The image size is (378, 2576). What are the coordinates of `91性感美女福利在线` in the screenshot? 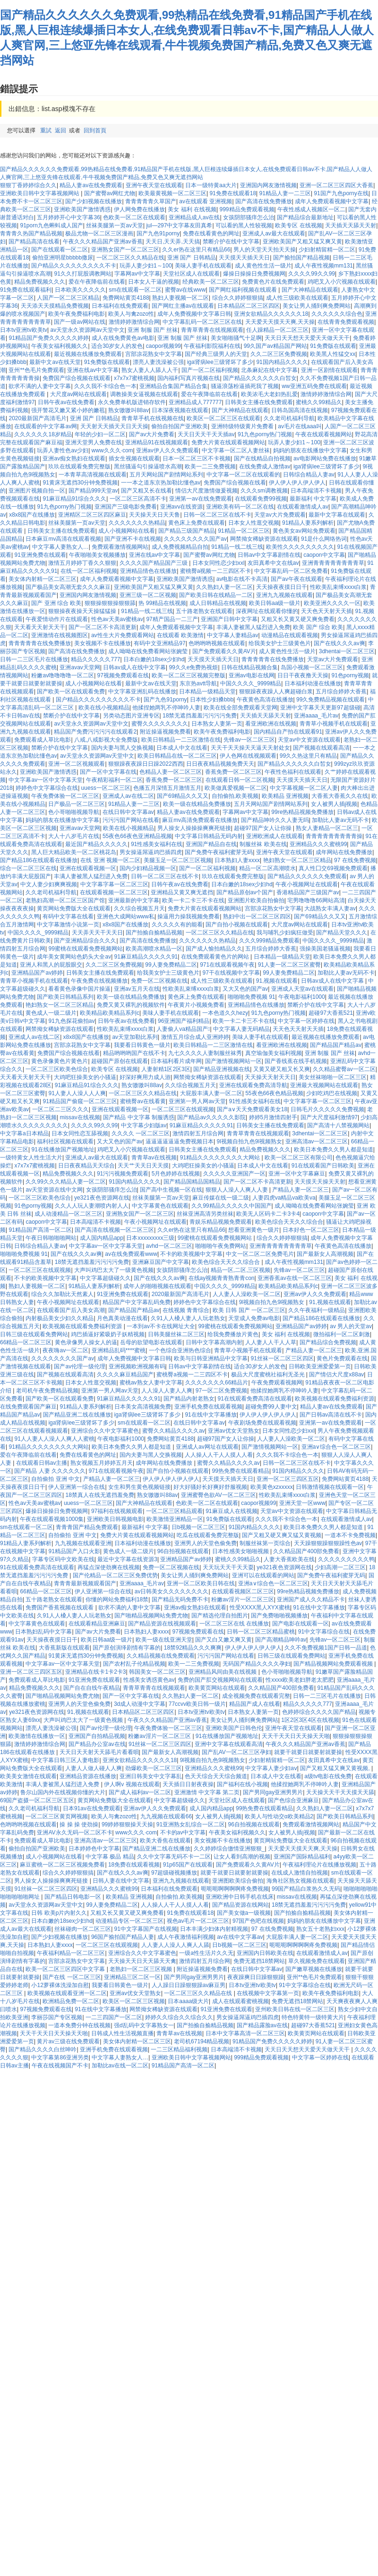 It's located at (156, 844).